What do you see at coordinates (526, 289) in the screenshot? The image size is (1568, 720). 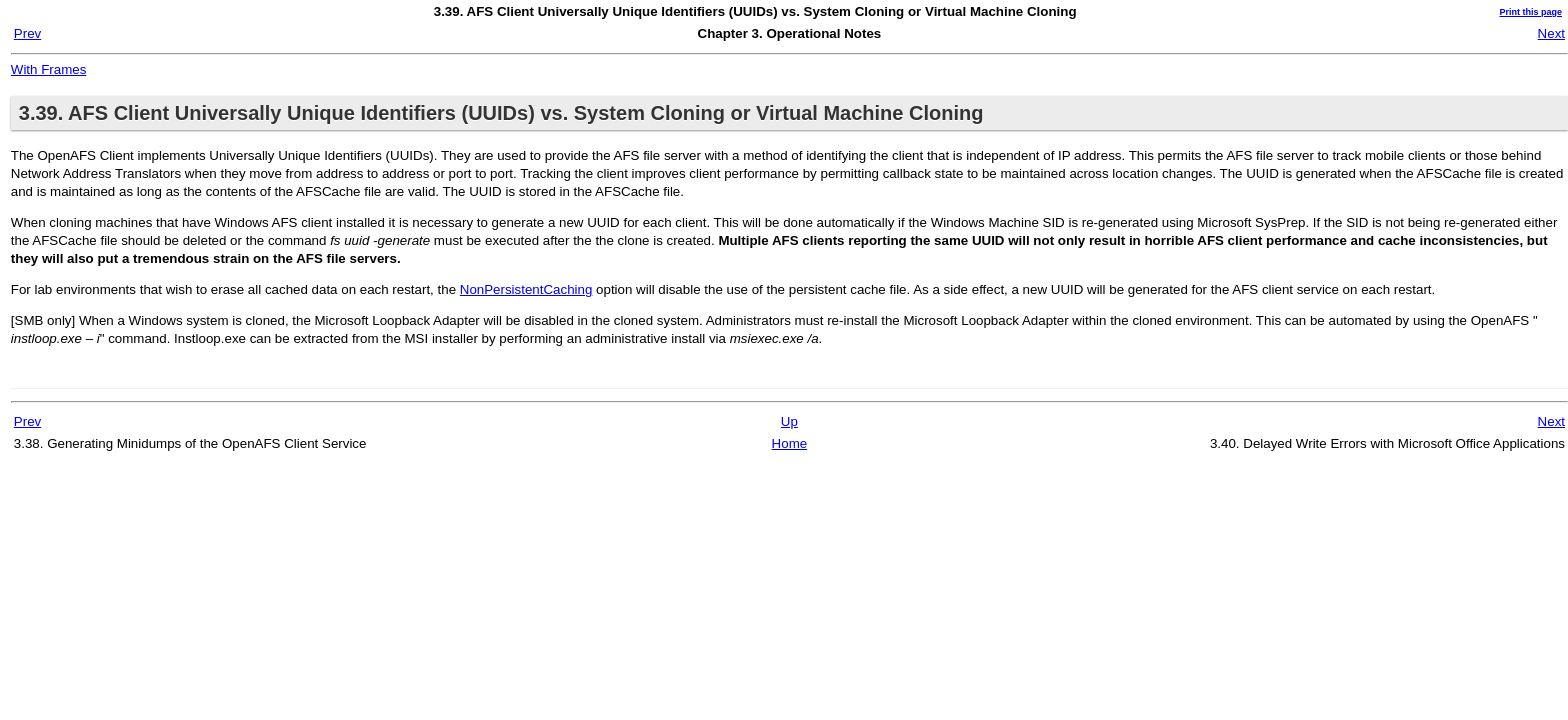 I see `NonPersistentCaching` at bounding box center [526, 289].